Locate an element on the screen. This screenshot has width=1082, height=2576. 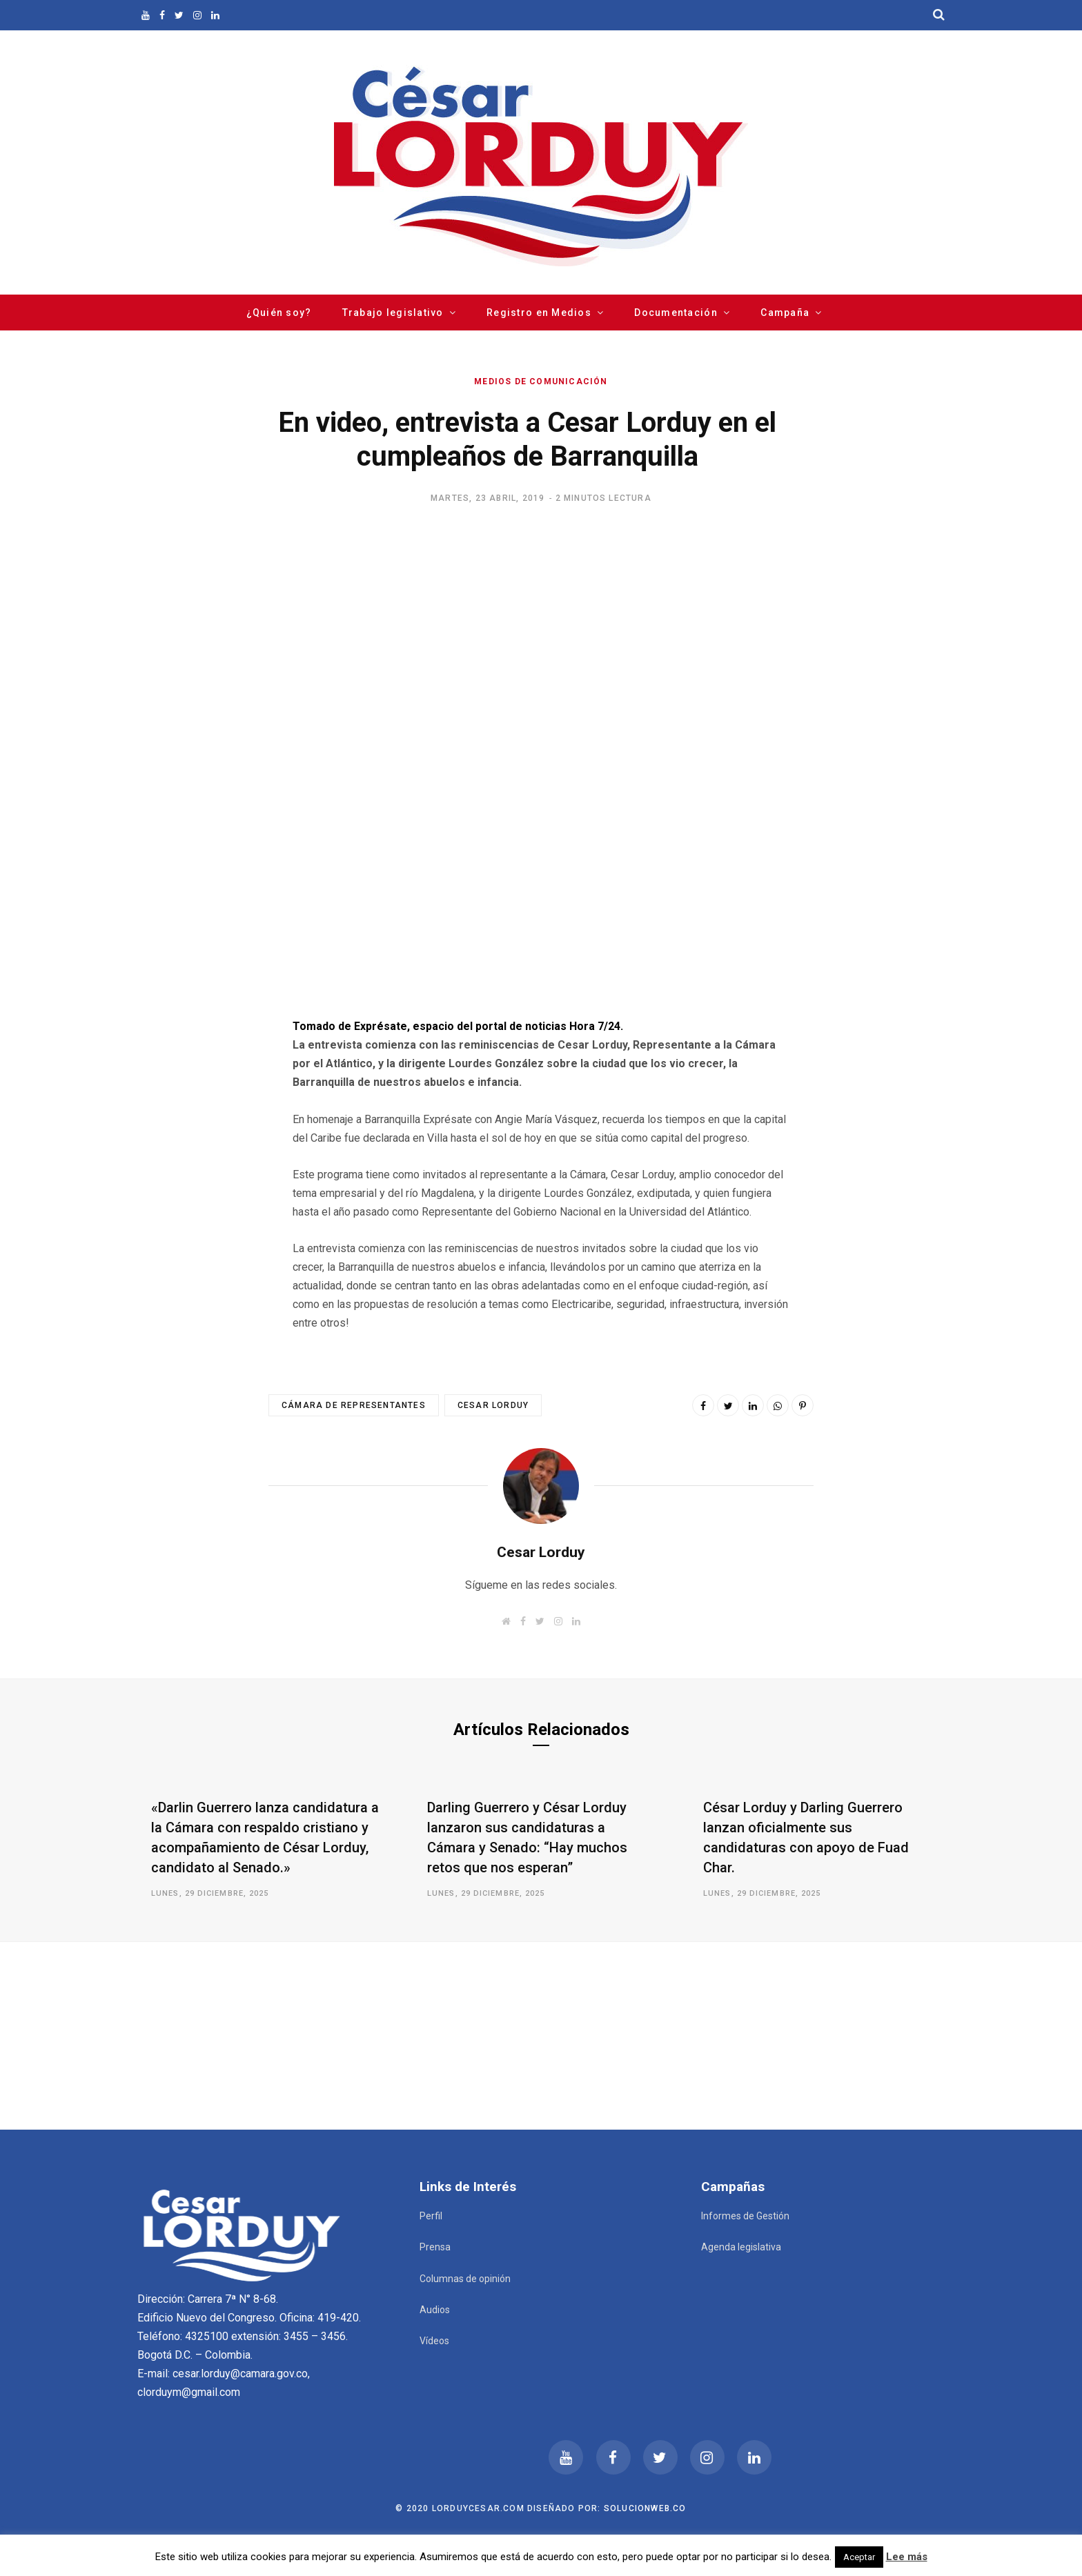
Informes de Gestión is located at coordinates (745, 2215).